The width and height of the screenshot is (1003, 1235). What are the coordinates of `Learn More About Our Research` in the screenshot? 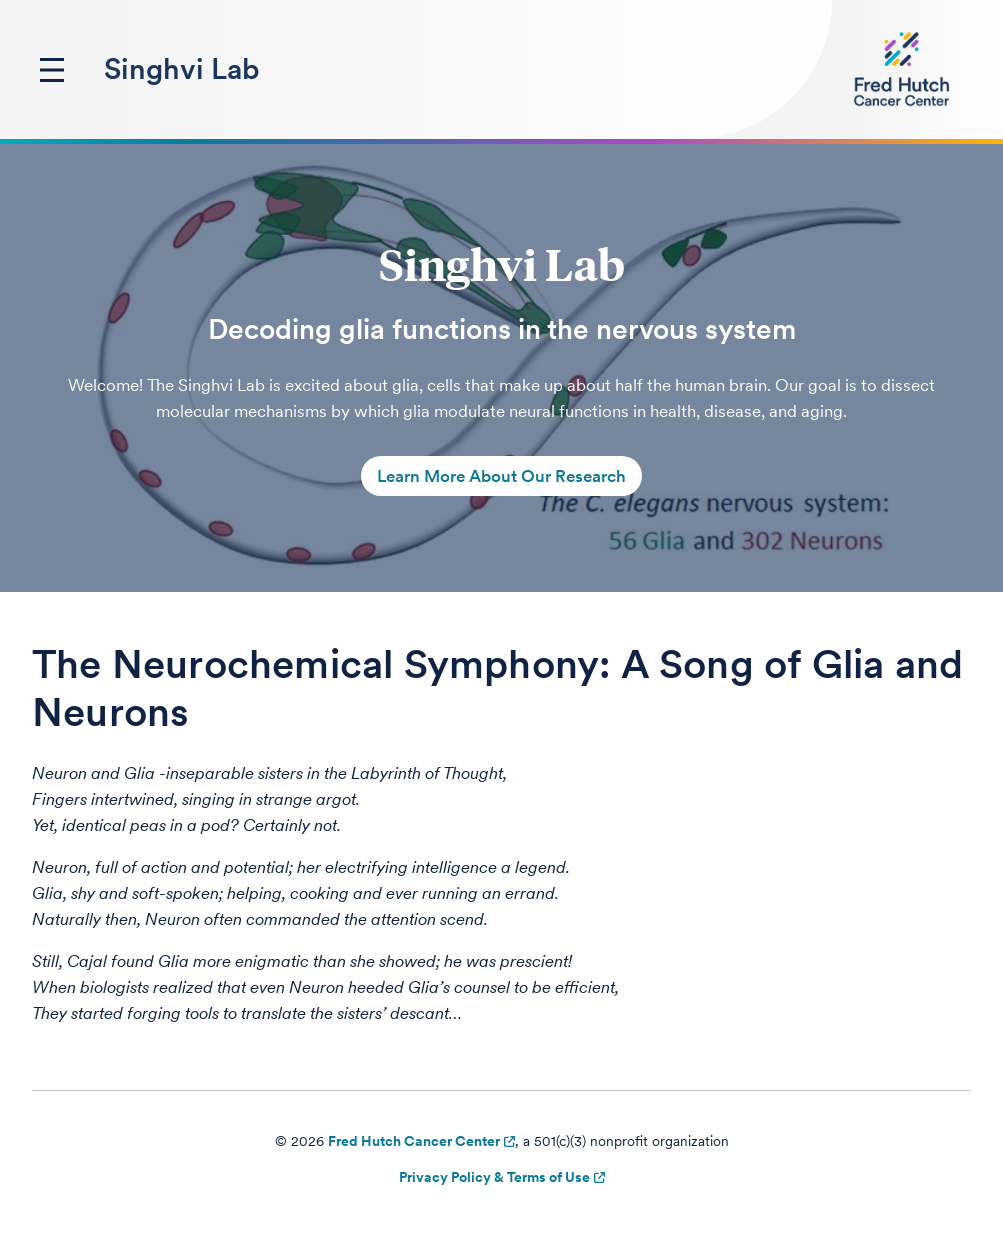 It's located at (501, 476).